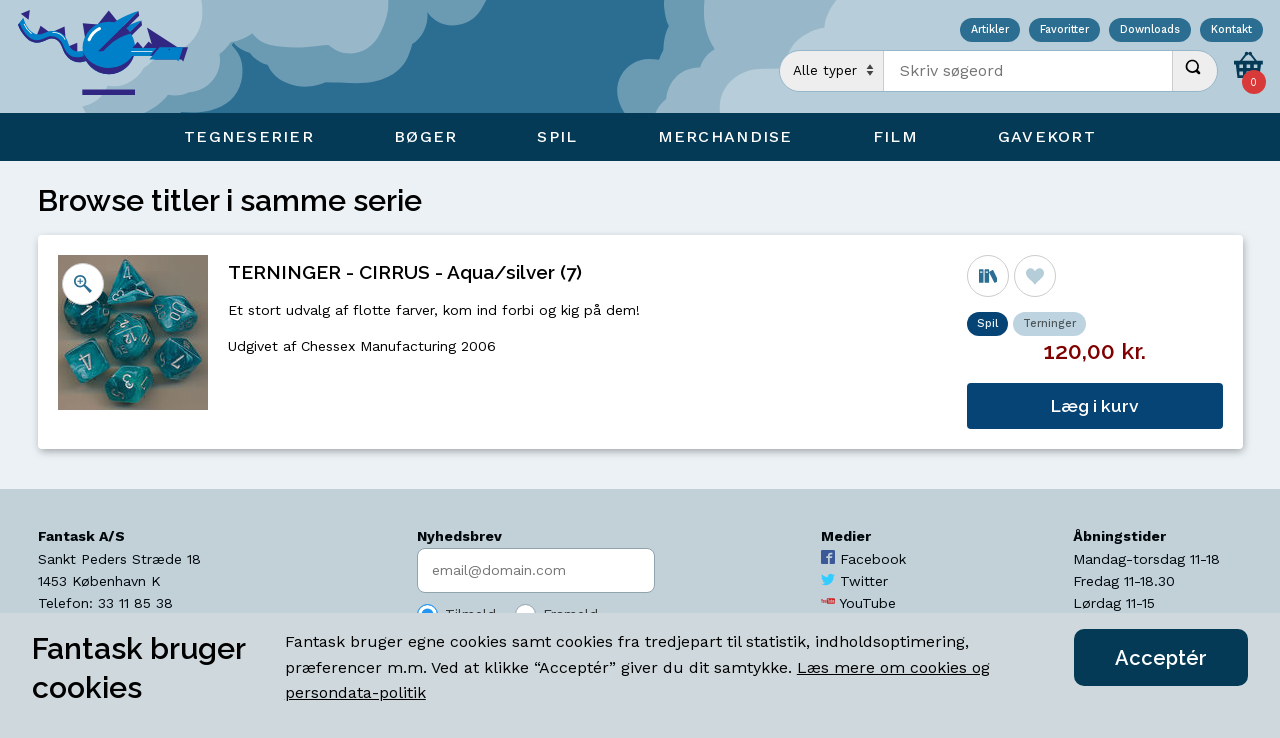  What do you see at coordinates (1047, 136) in the screenshot?
I see `Gavekort` at bounding box center [1047, 136].